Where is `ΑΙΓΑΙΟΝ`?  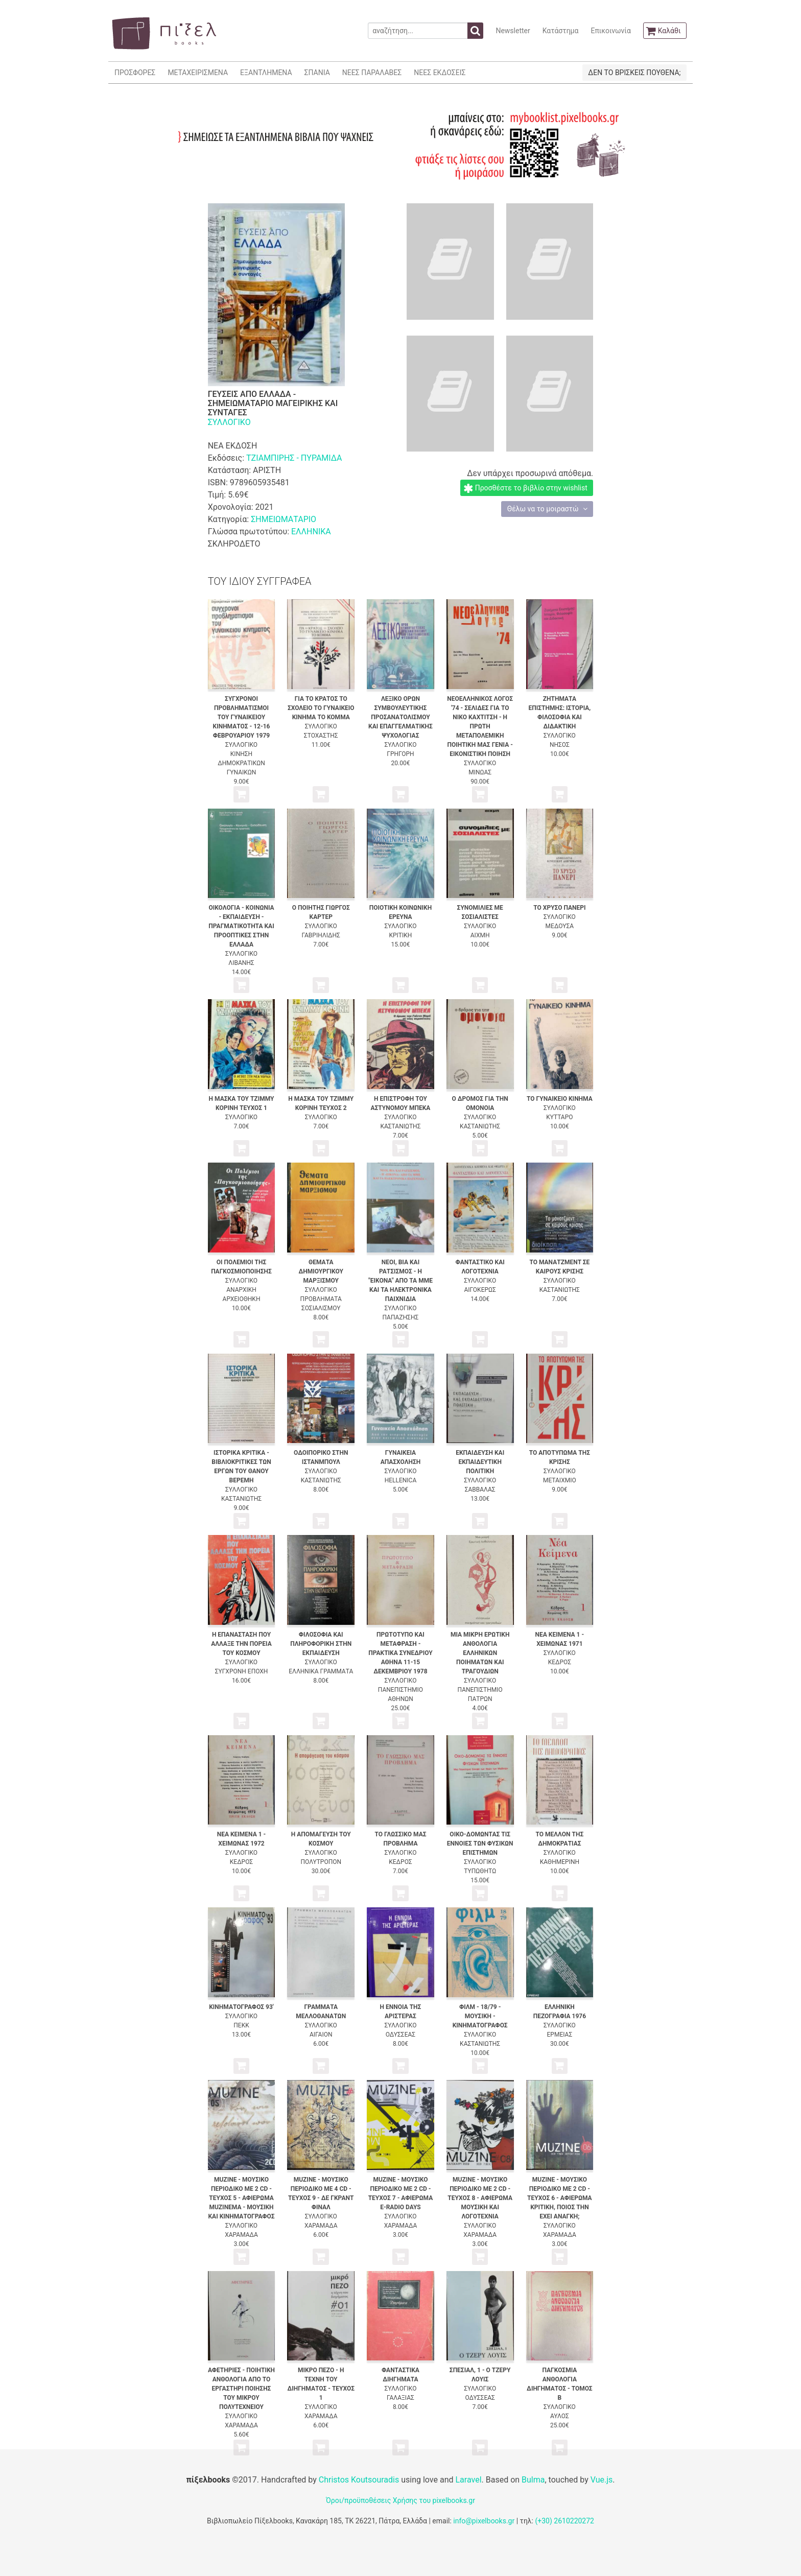
ΑΙΓΑΙΟΝ is located at coordinates (321, 2034).